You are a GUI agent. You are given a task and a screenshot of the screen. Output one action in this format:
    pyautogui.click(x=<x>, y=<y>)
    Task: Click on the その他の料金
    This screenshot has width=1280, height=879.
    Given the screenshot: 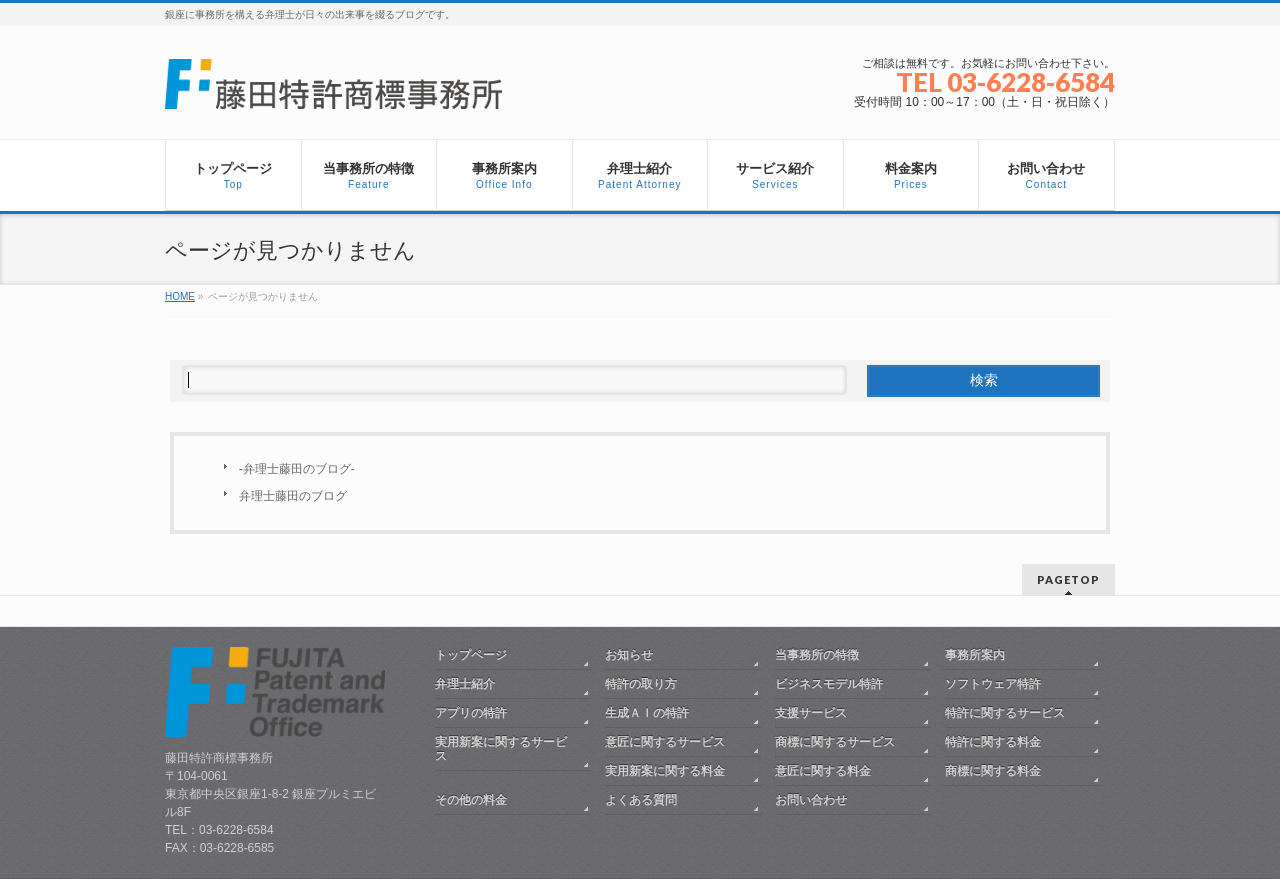 What is the action you would take?
    pyautogui.click(x=471, y=800)
    